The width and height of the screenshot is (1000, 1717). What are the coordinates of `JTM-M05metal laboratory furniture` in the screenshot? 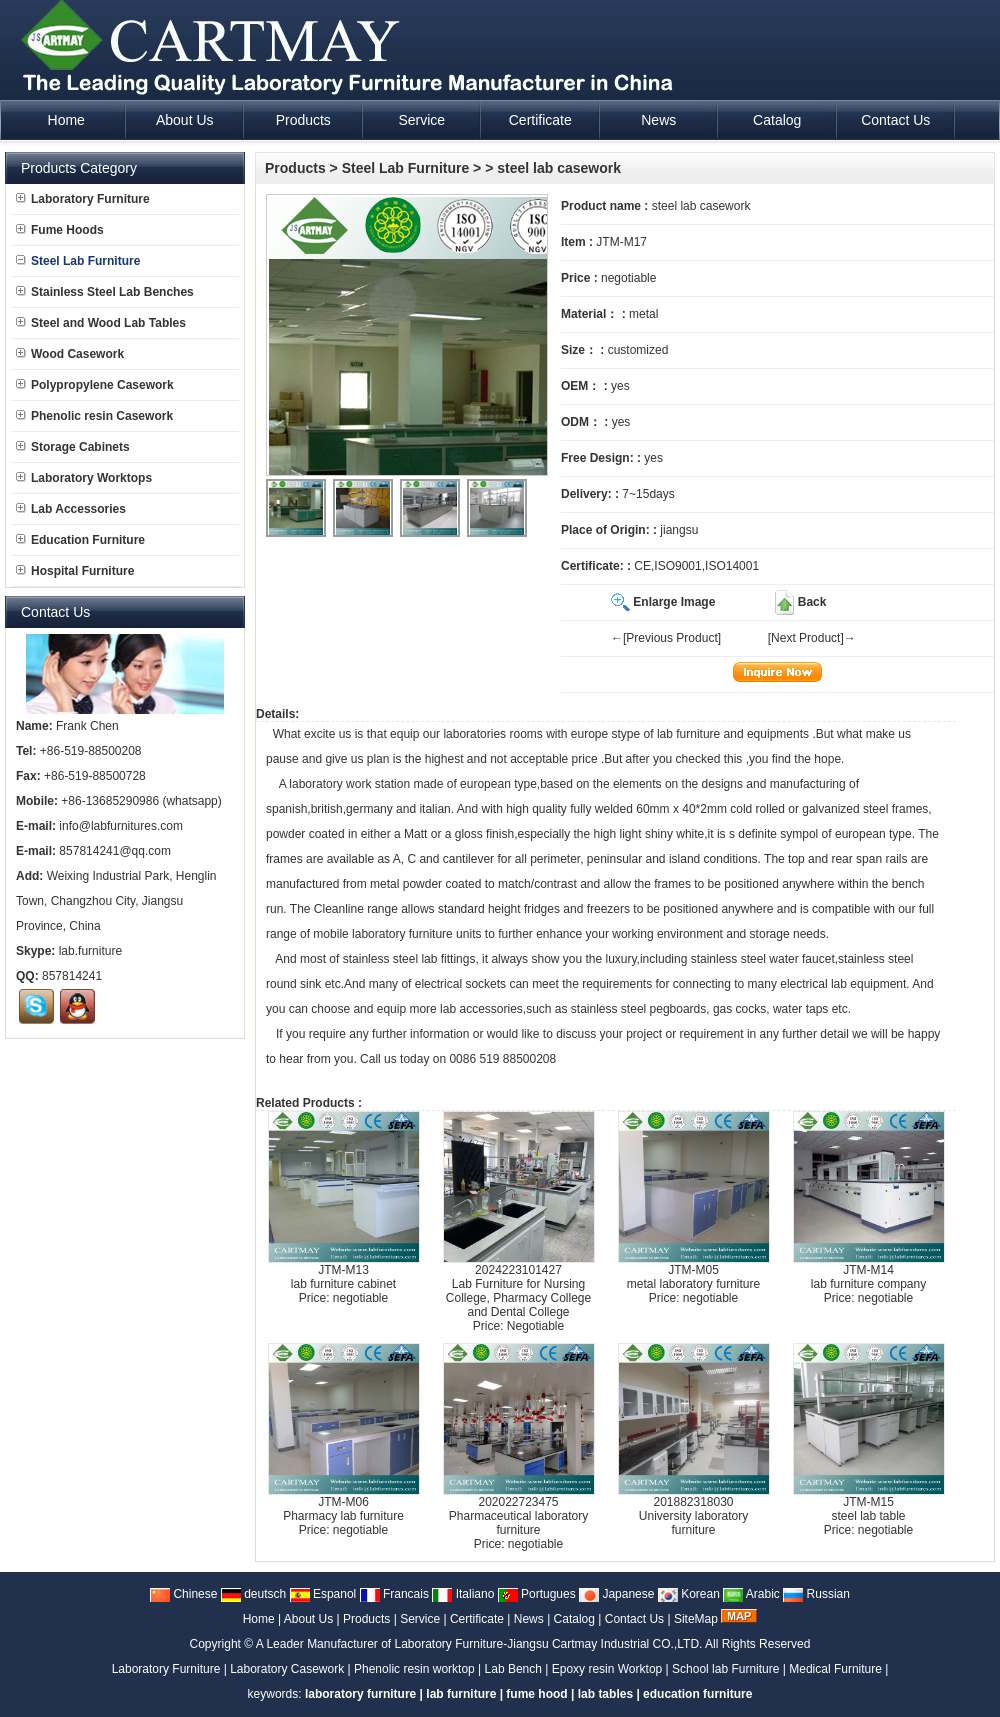 It's located at (693, 1277).